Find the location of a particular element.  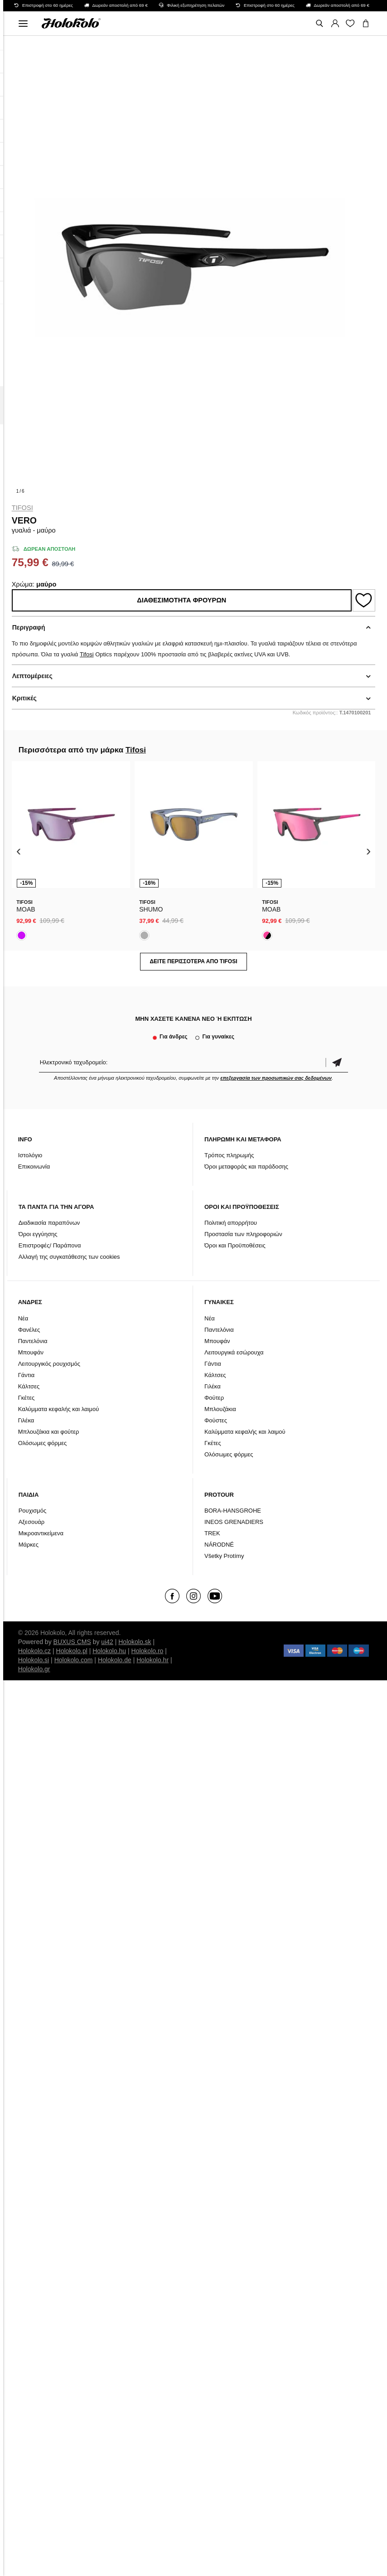

Περιγραφή is located at coordinates (28, 627).